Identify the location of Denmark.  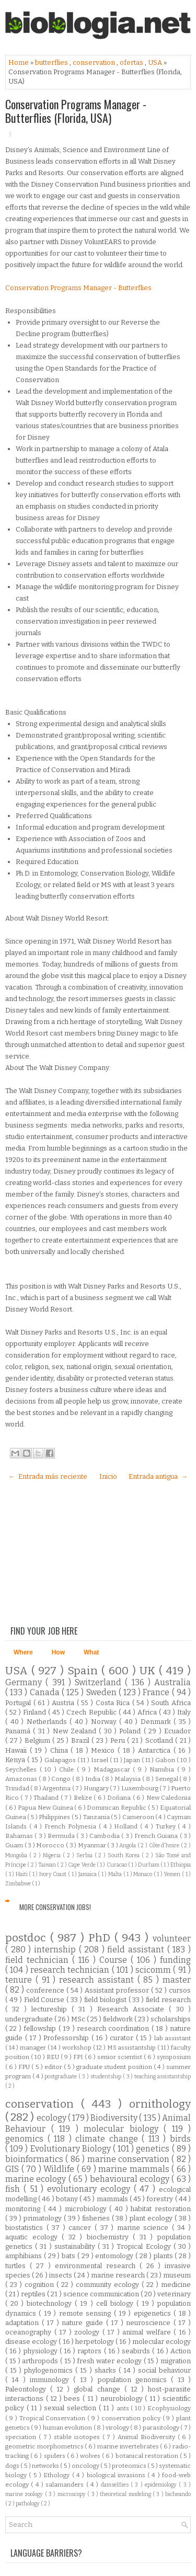
(157, 1722).